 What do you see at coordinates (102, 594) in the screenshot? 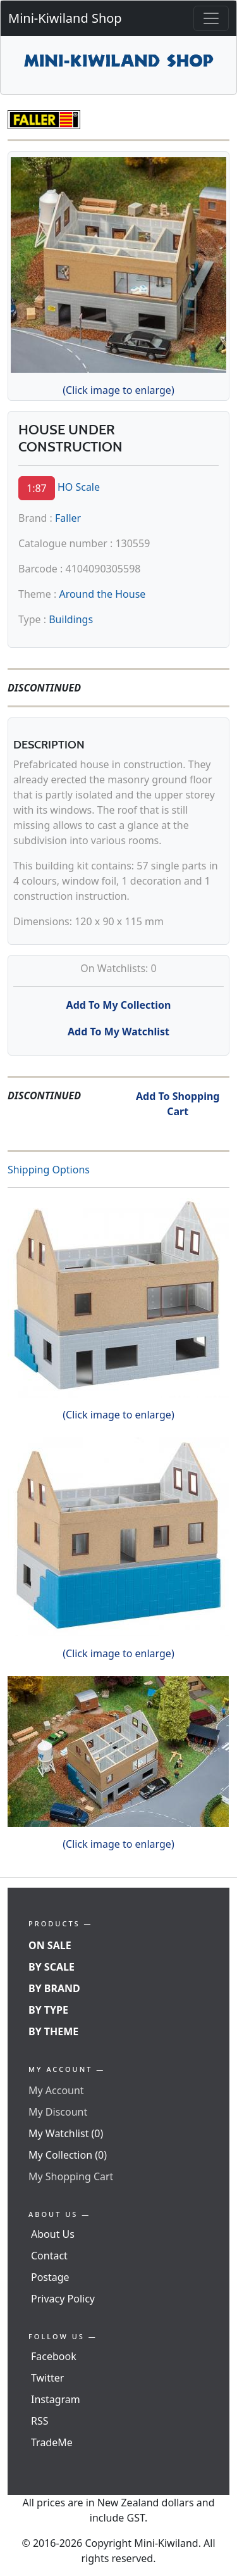
I see `Around the House` at bounding box center [102, 594].